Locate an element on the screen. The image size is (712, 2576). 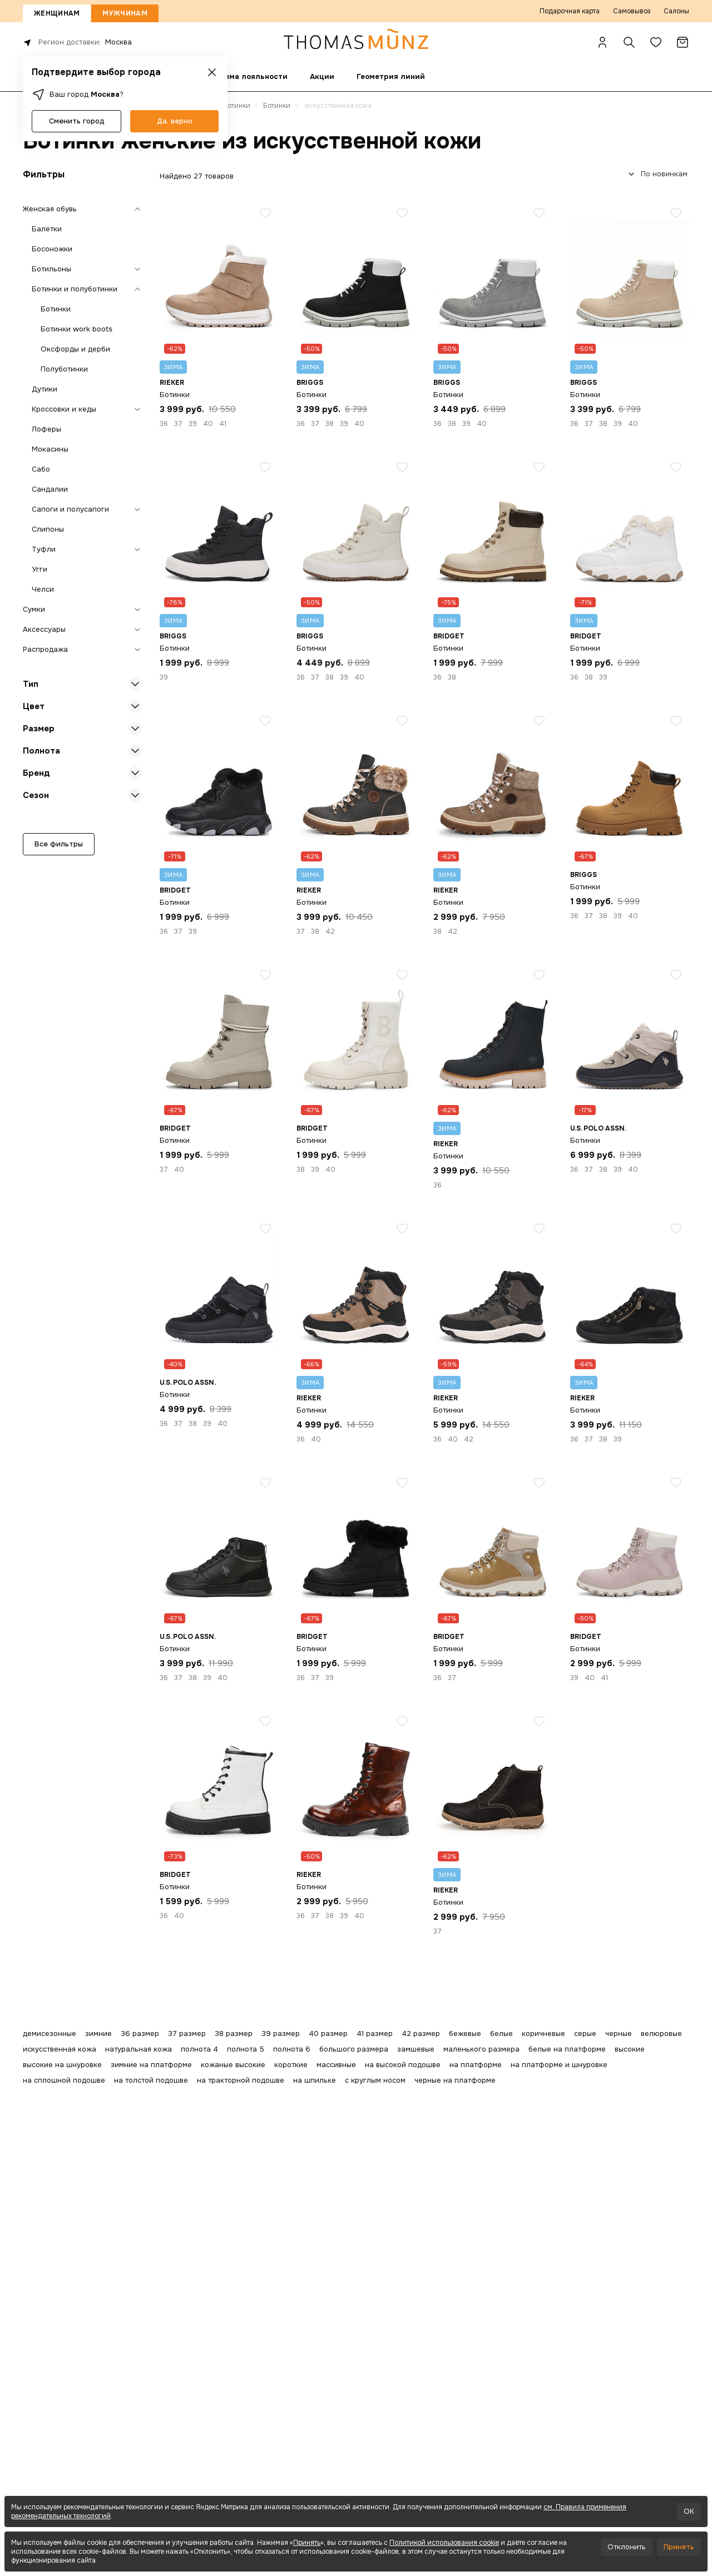
бежевые is located at coordinates (465, 2033).